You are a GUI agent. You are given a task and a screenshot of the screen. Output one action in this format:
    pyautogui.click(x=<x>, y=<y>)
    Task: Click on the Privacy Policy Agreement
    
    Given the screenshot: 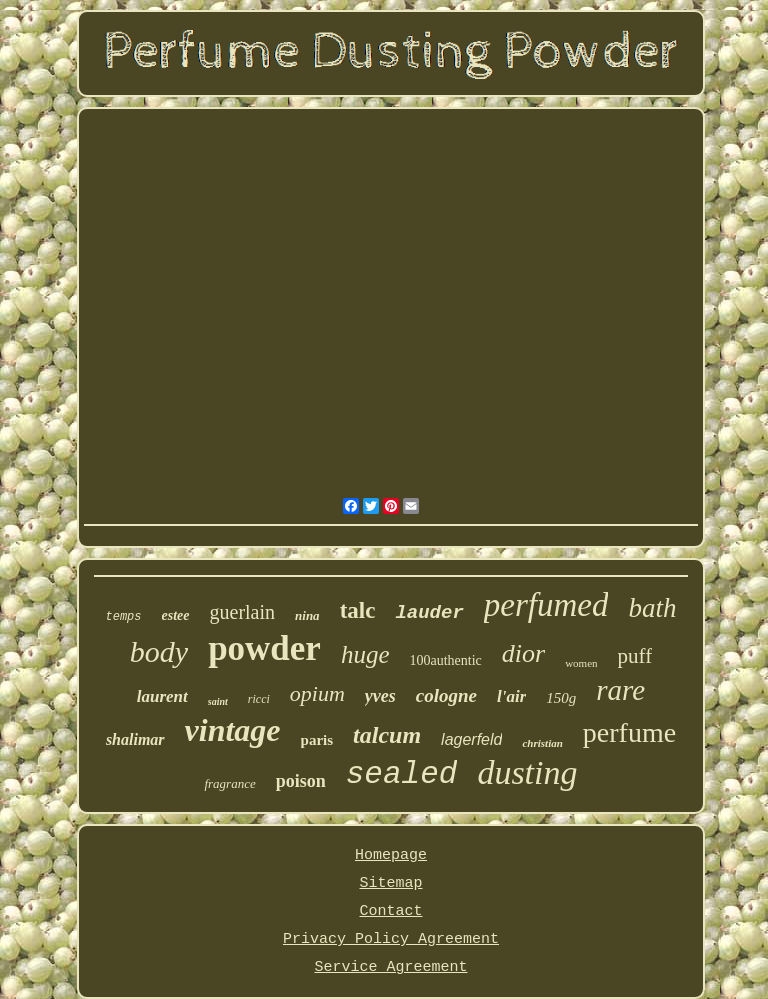 What is the action you would take?
    pyautogui.click(x=391, y=939)
    